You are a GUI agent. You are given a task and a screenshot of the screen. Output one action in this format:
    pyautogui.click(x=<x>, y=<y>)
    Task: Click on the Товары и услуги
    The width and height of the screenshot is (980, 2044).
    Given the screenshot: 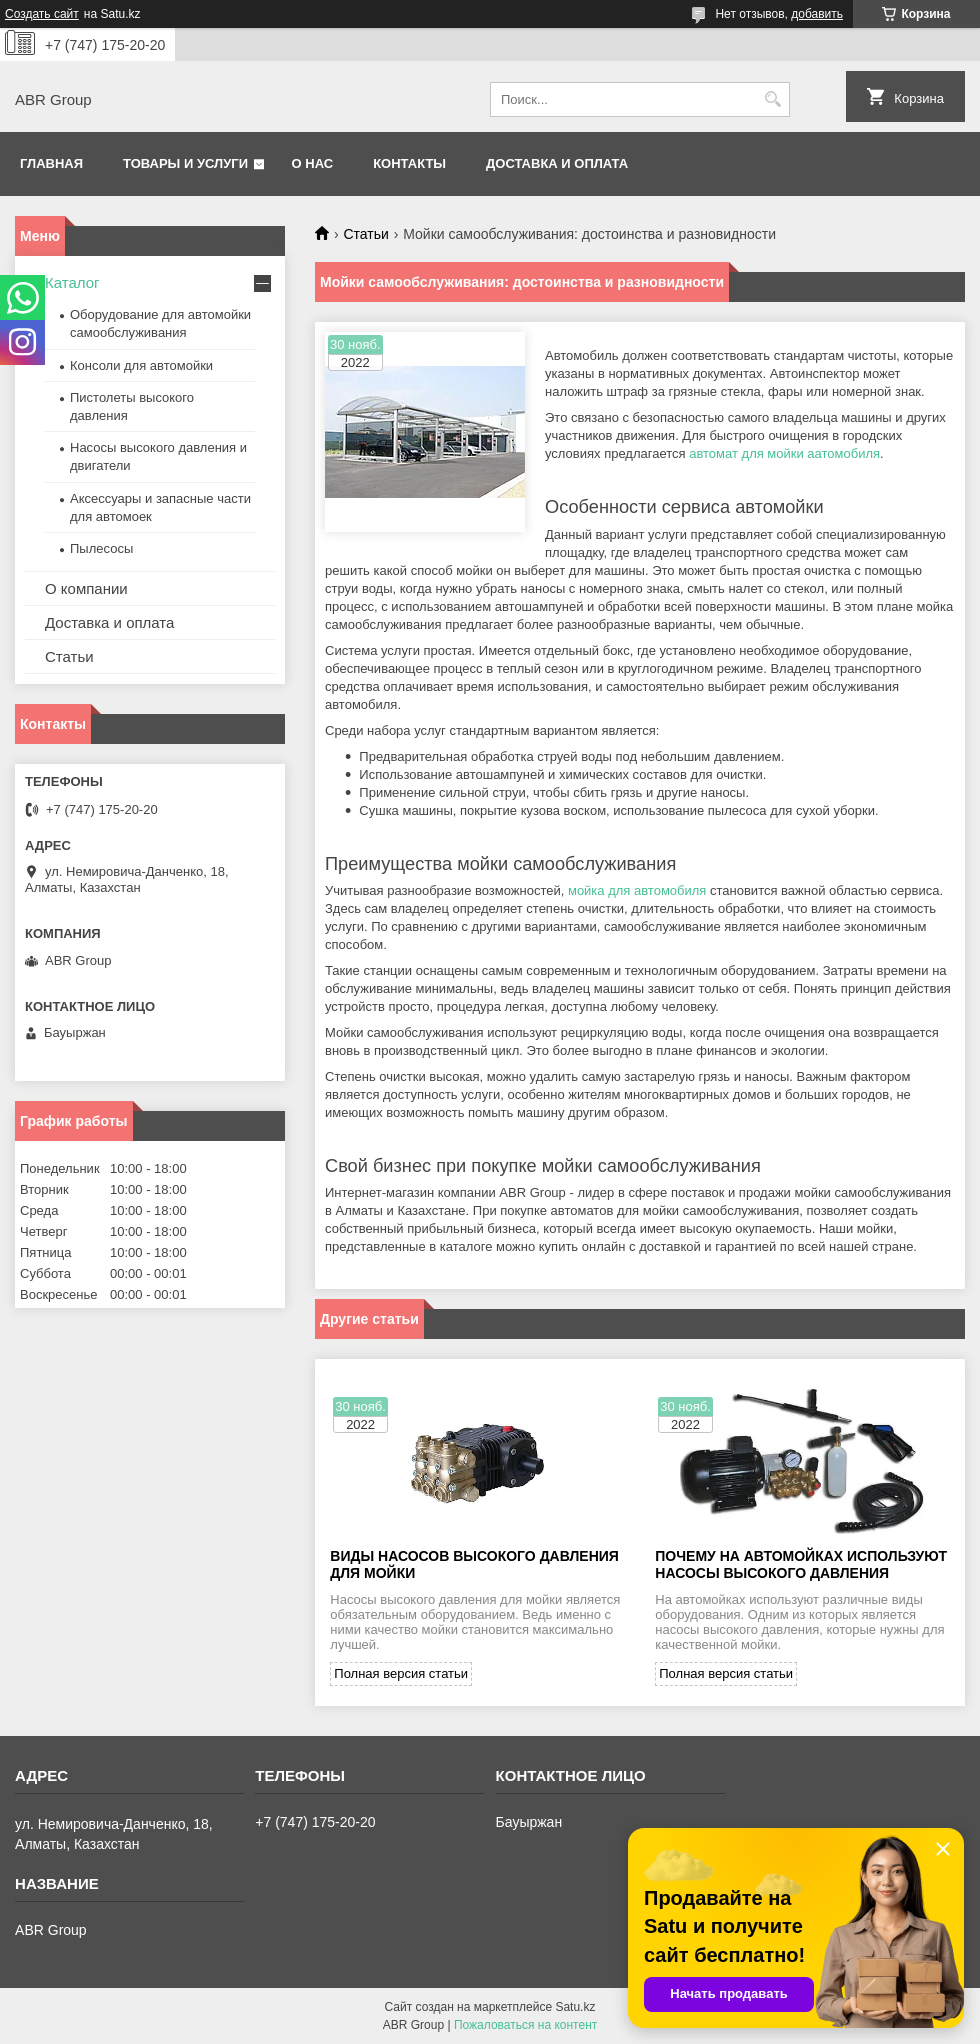 What is the action you would take?
    pyautogui.click(x=185, y=163)
    